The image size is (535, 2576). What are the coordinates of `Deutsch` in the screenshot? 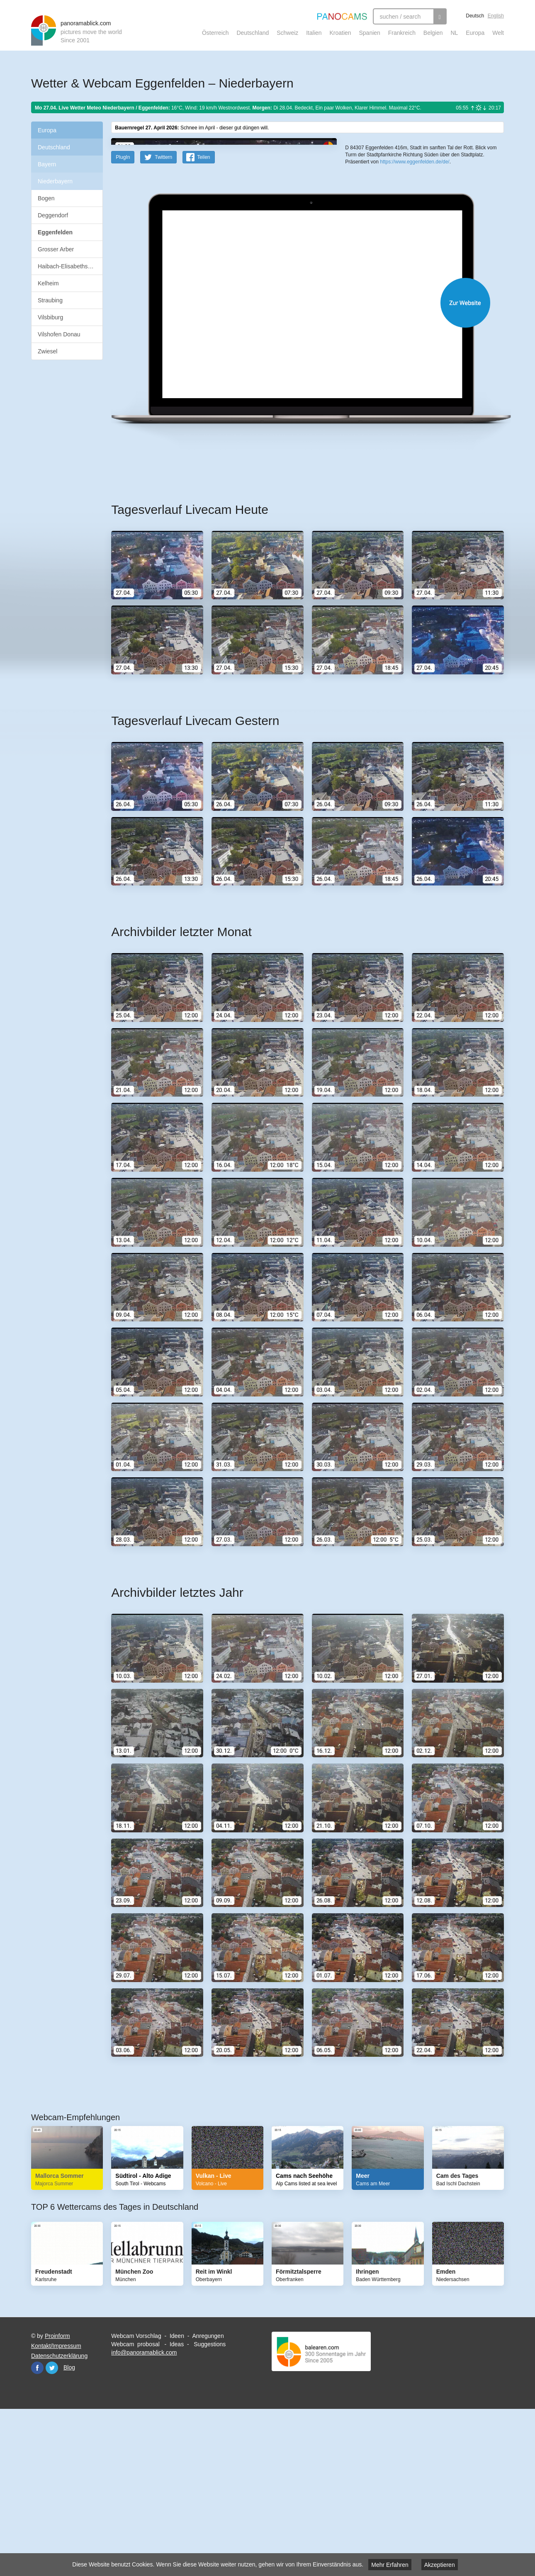 It's located at (475, 16).